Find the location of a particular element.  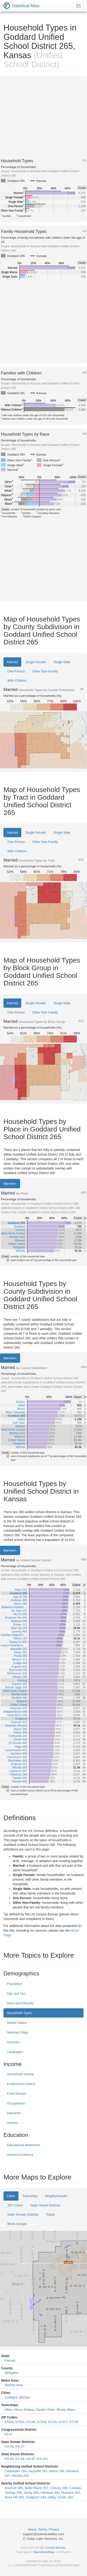

Privacy is located at coordinates (54, 2529).